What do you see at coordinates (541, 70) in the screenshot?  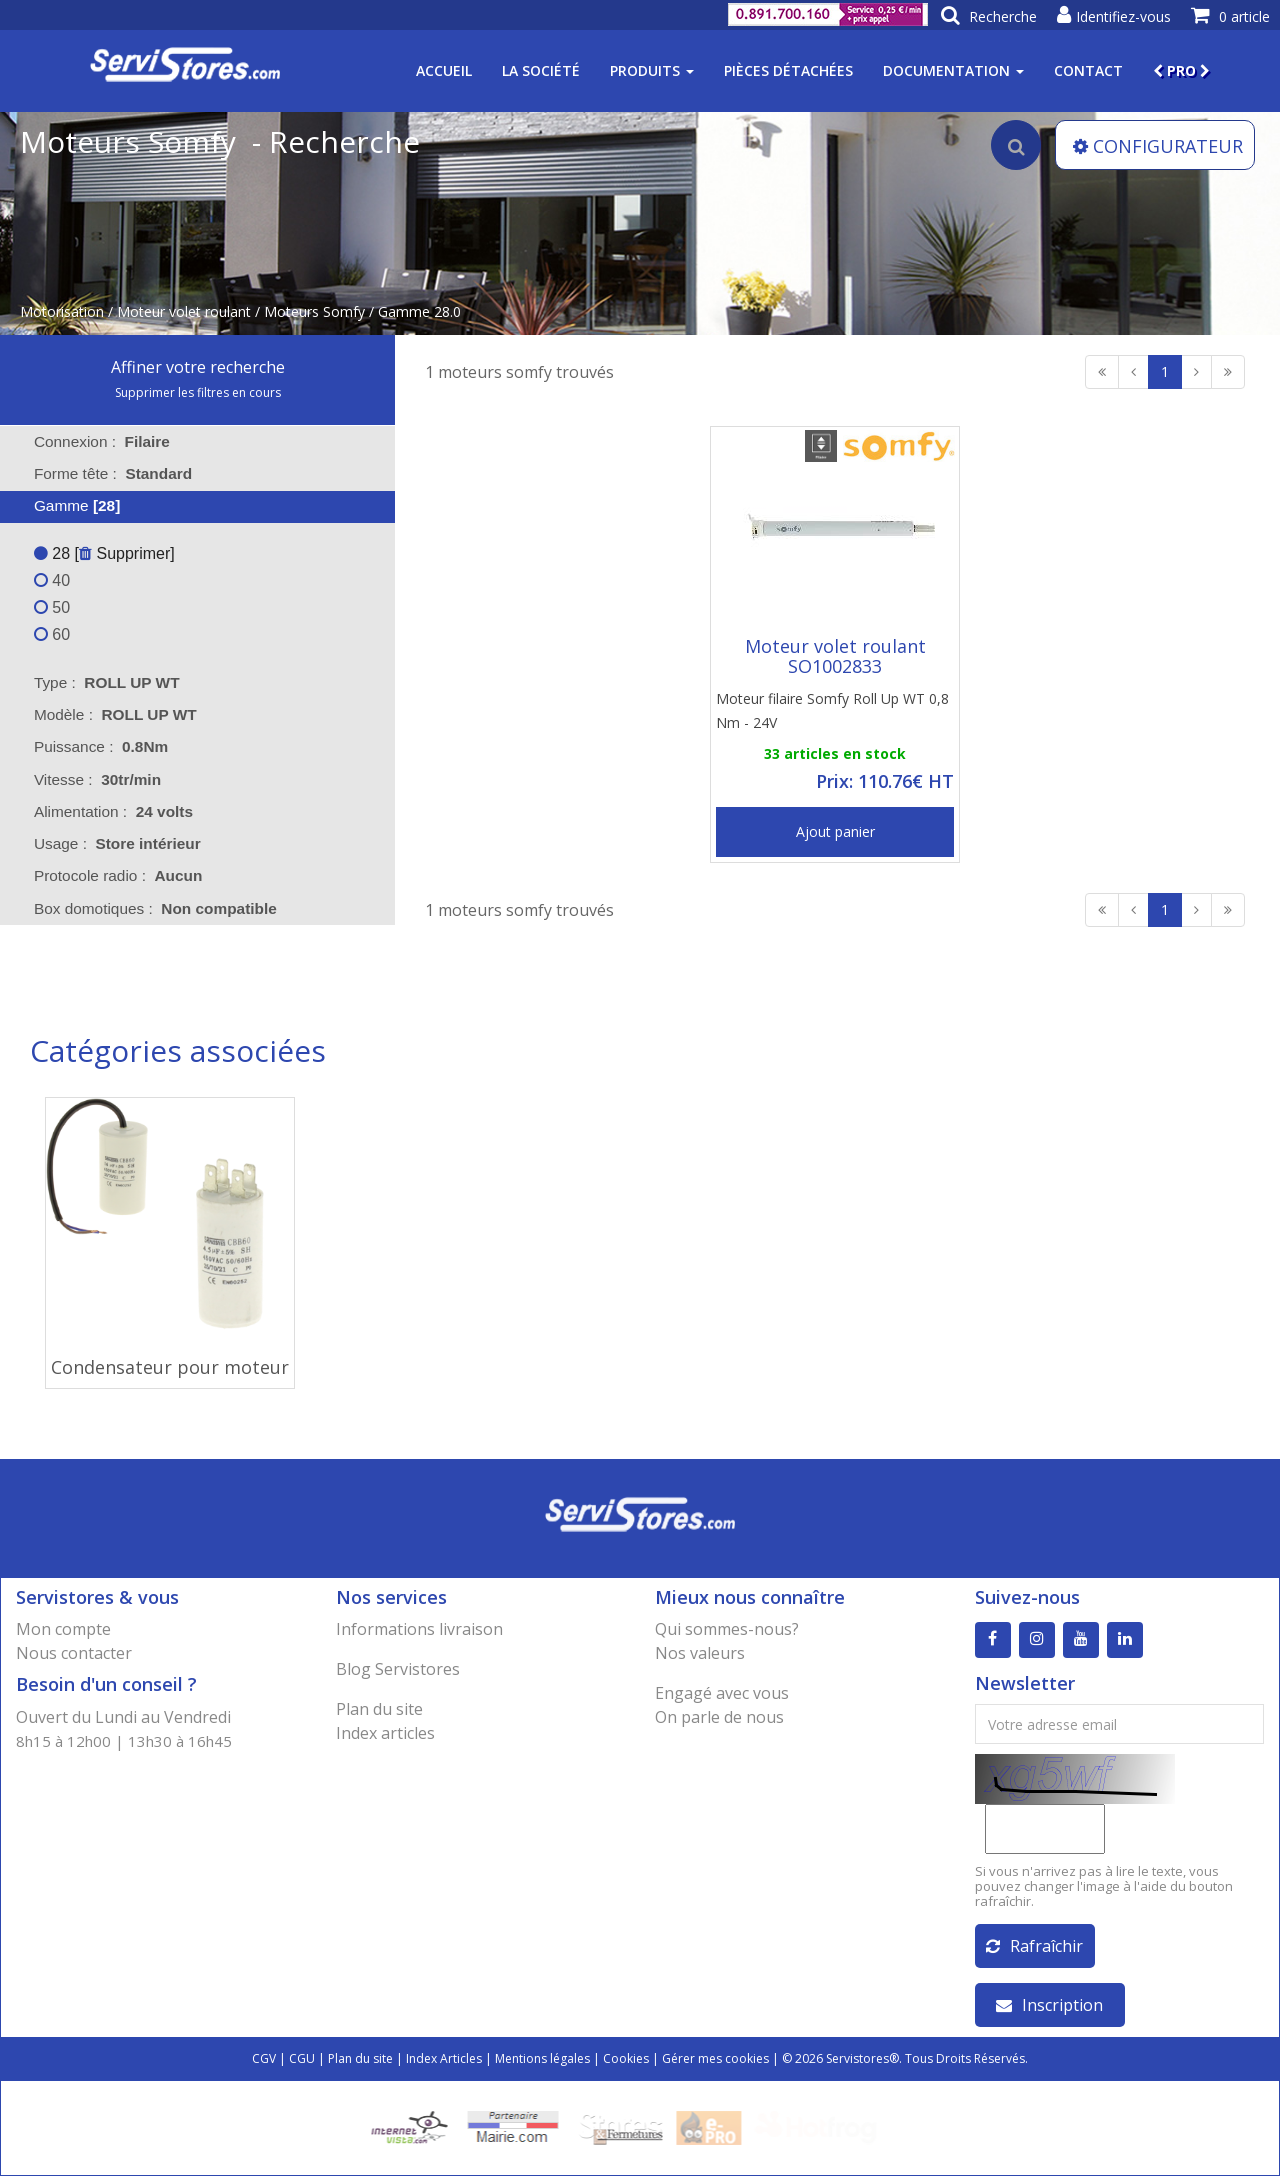 I see `La société` at bounding box center [541, 70].